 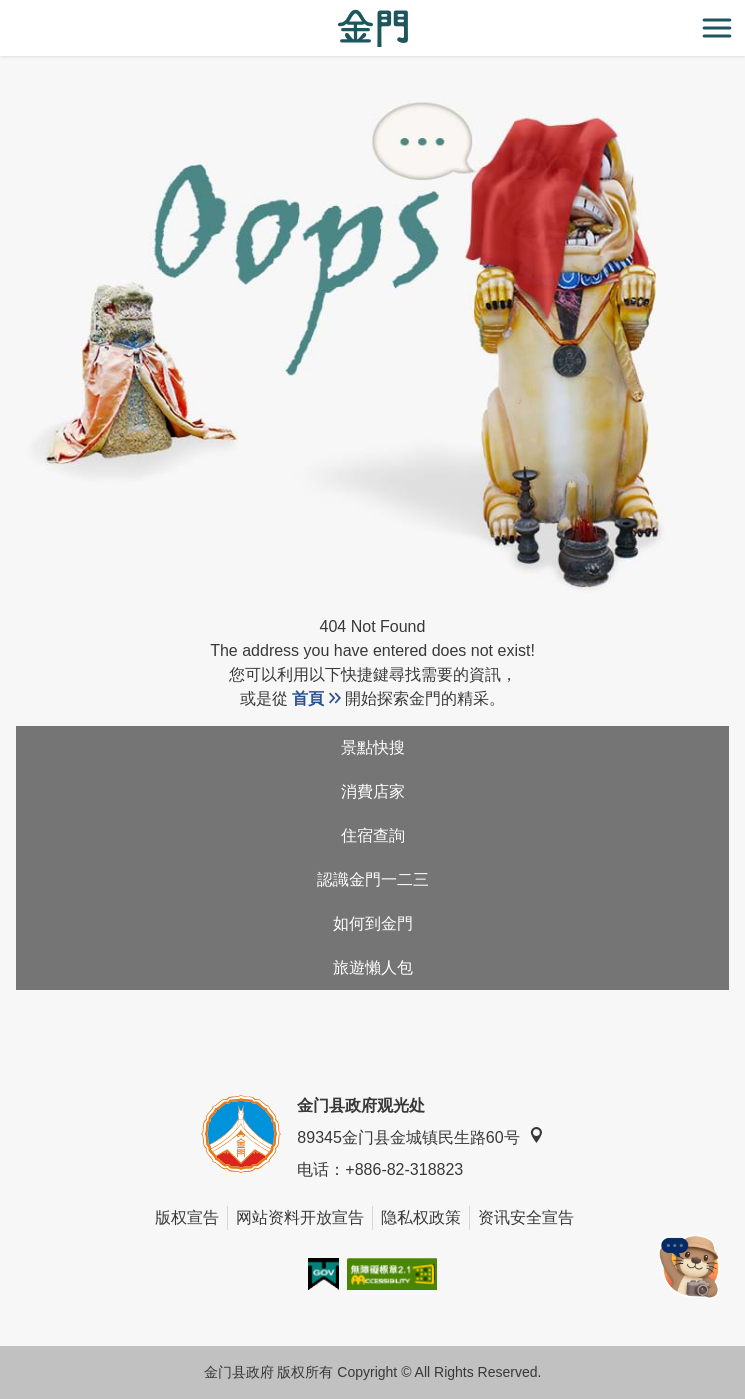 What do you see at coordinates (308, 698) in the screenshot?
I see `首頁` at bounding box center [308, 698].